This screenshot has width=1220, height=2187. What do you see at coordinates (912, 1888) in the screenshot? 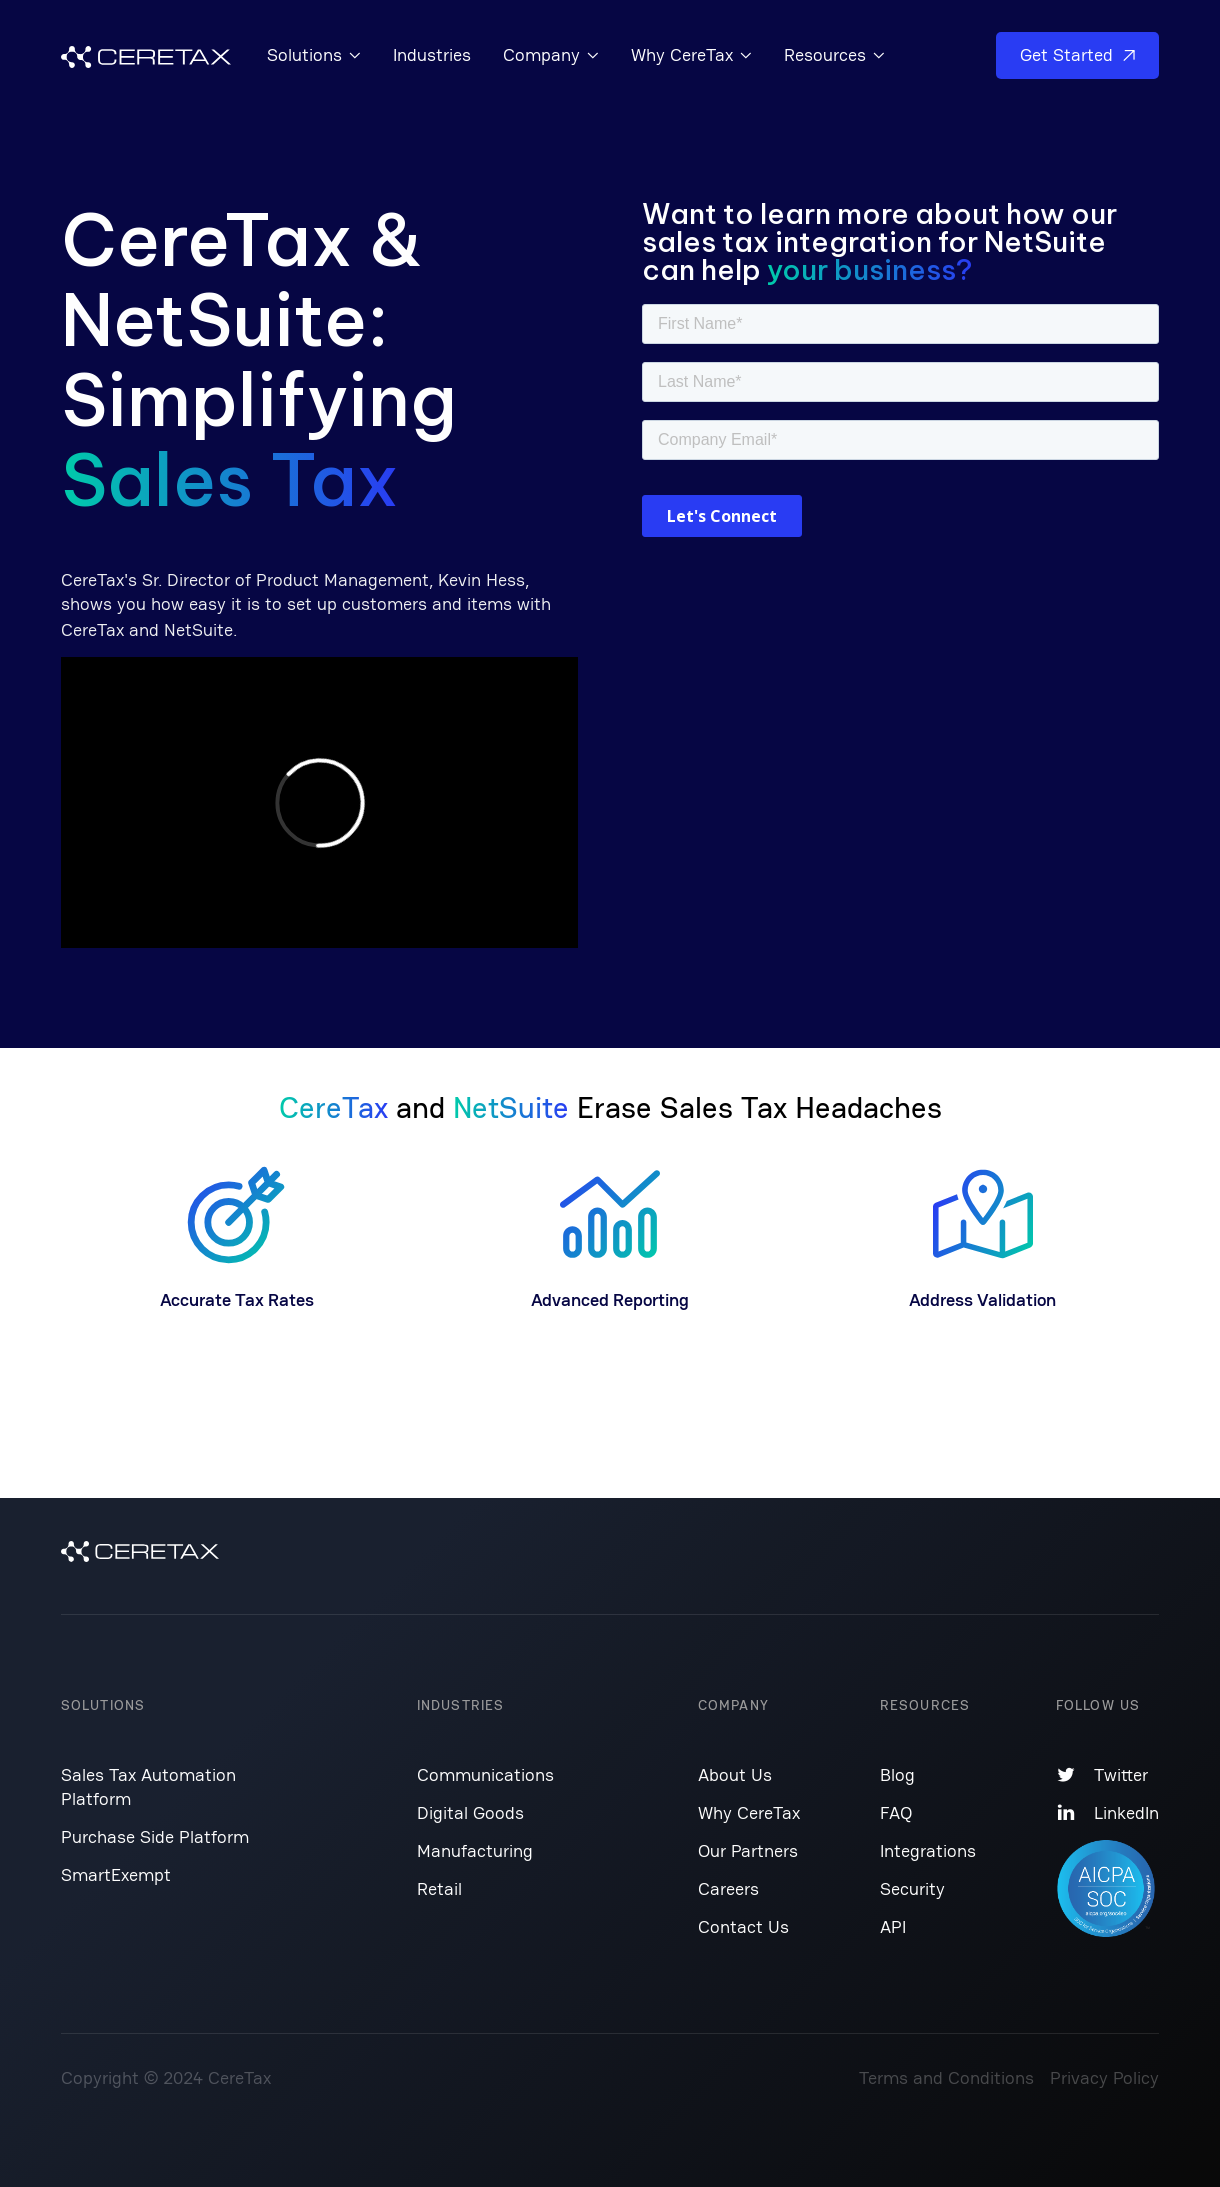
I see `Security` at bounding box center [912, 1888].